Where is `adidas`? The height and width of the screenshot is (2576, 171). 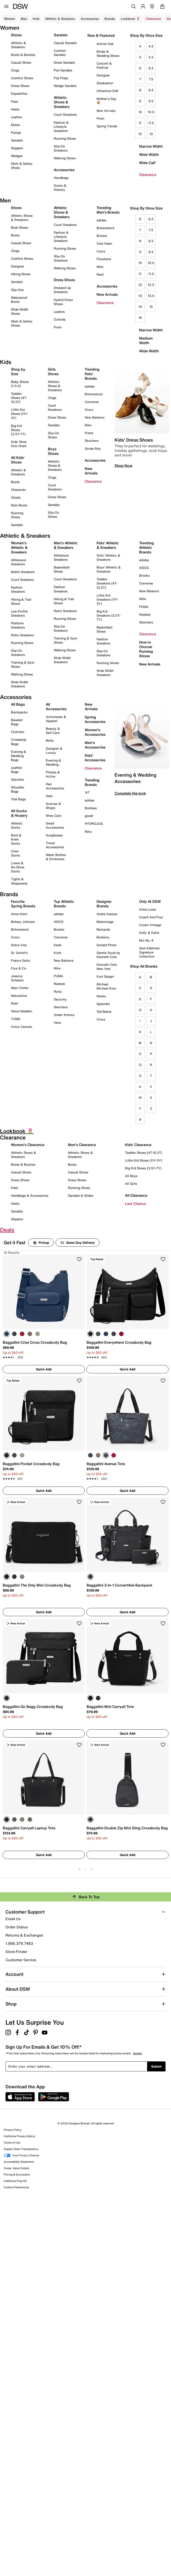
adidas is located at coordinates (101, 220).